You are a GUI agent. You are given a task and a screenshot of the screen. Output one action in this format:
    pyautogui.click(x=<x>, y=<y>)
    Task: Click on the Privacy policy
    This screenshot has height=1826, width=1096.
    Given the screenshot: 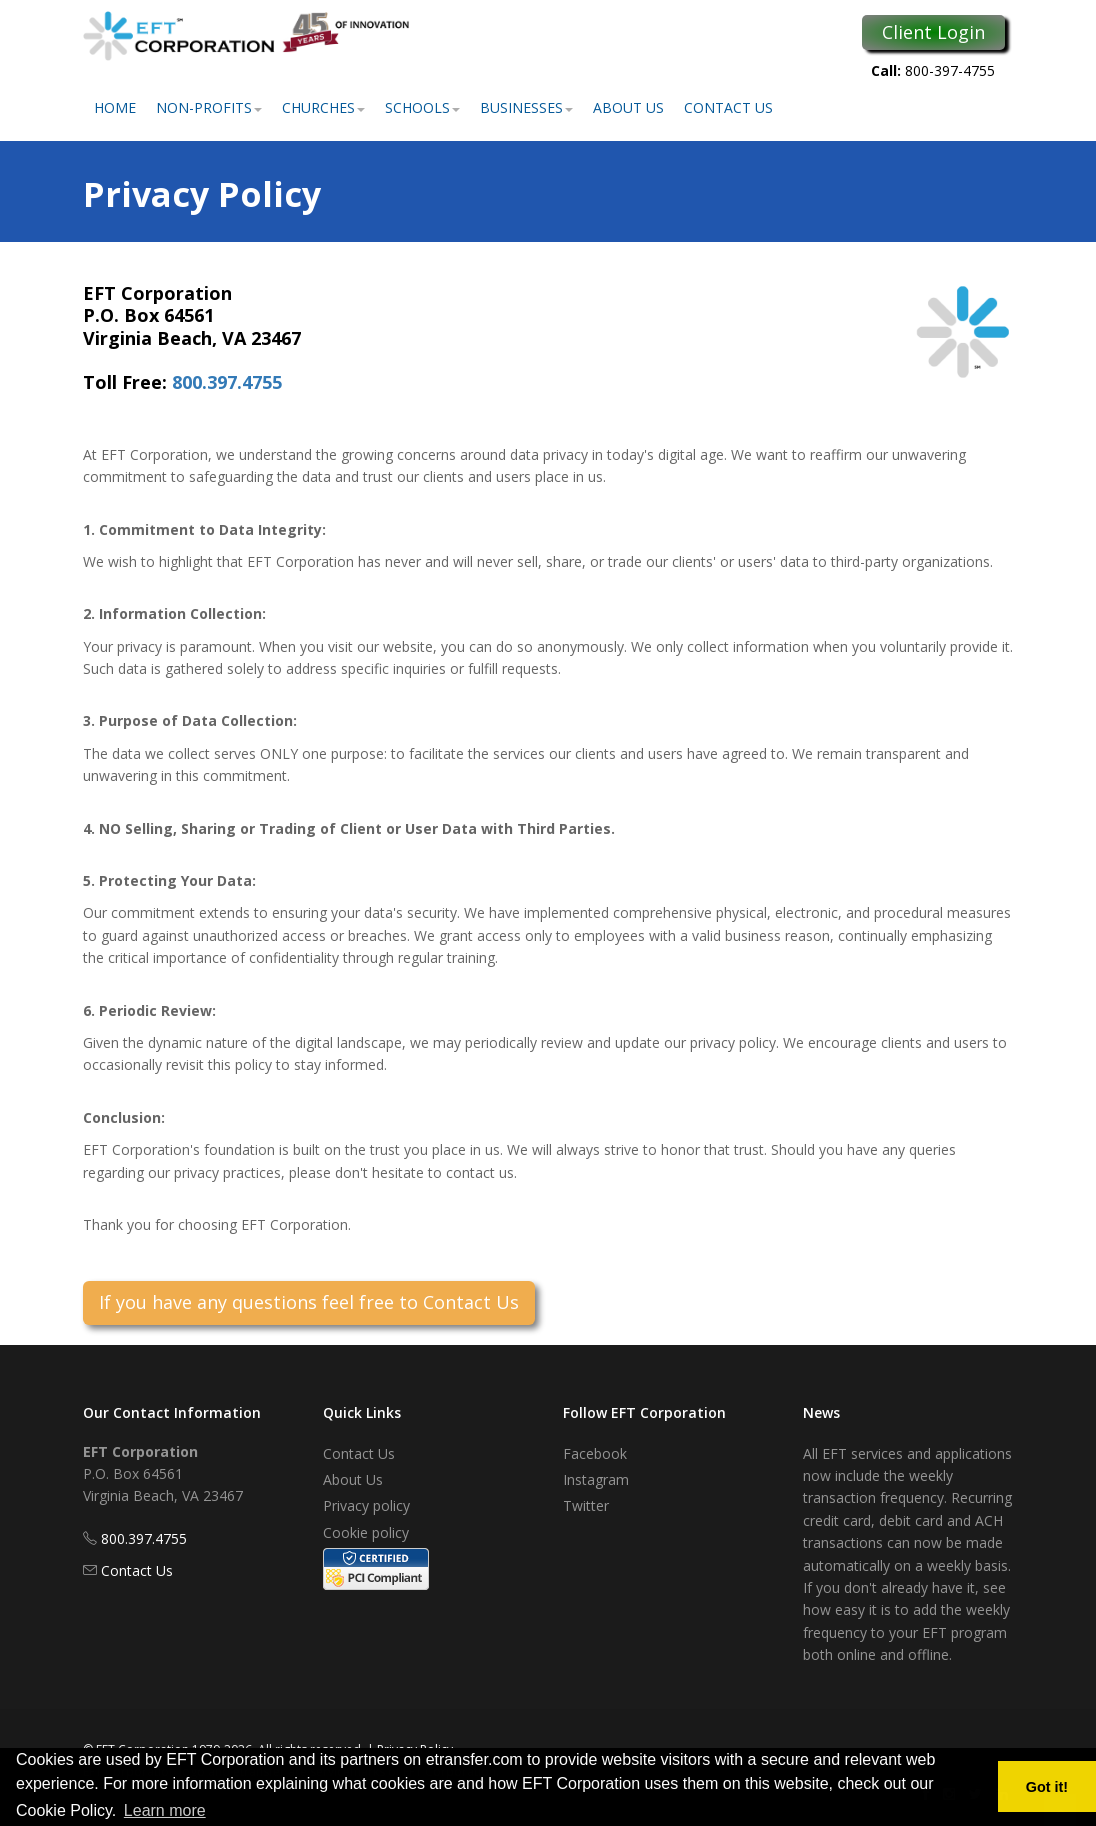 What is the action you would take?
    pyautogui.click(x=366, y=1505)
    